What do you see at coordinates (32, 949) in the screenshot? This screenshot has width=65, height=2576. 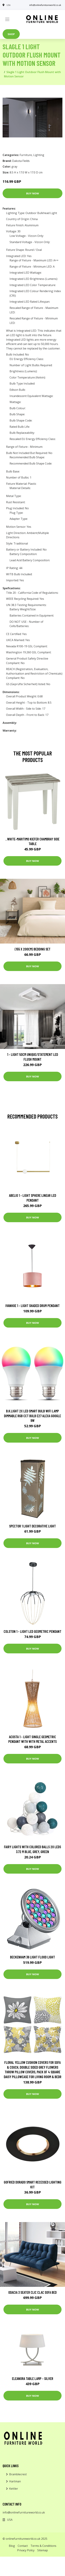 I see `(155 X 200Cm) Bedding Set` at bounding box center [32, 949].